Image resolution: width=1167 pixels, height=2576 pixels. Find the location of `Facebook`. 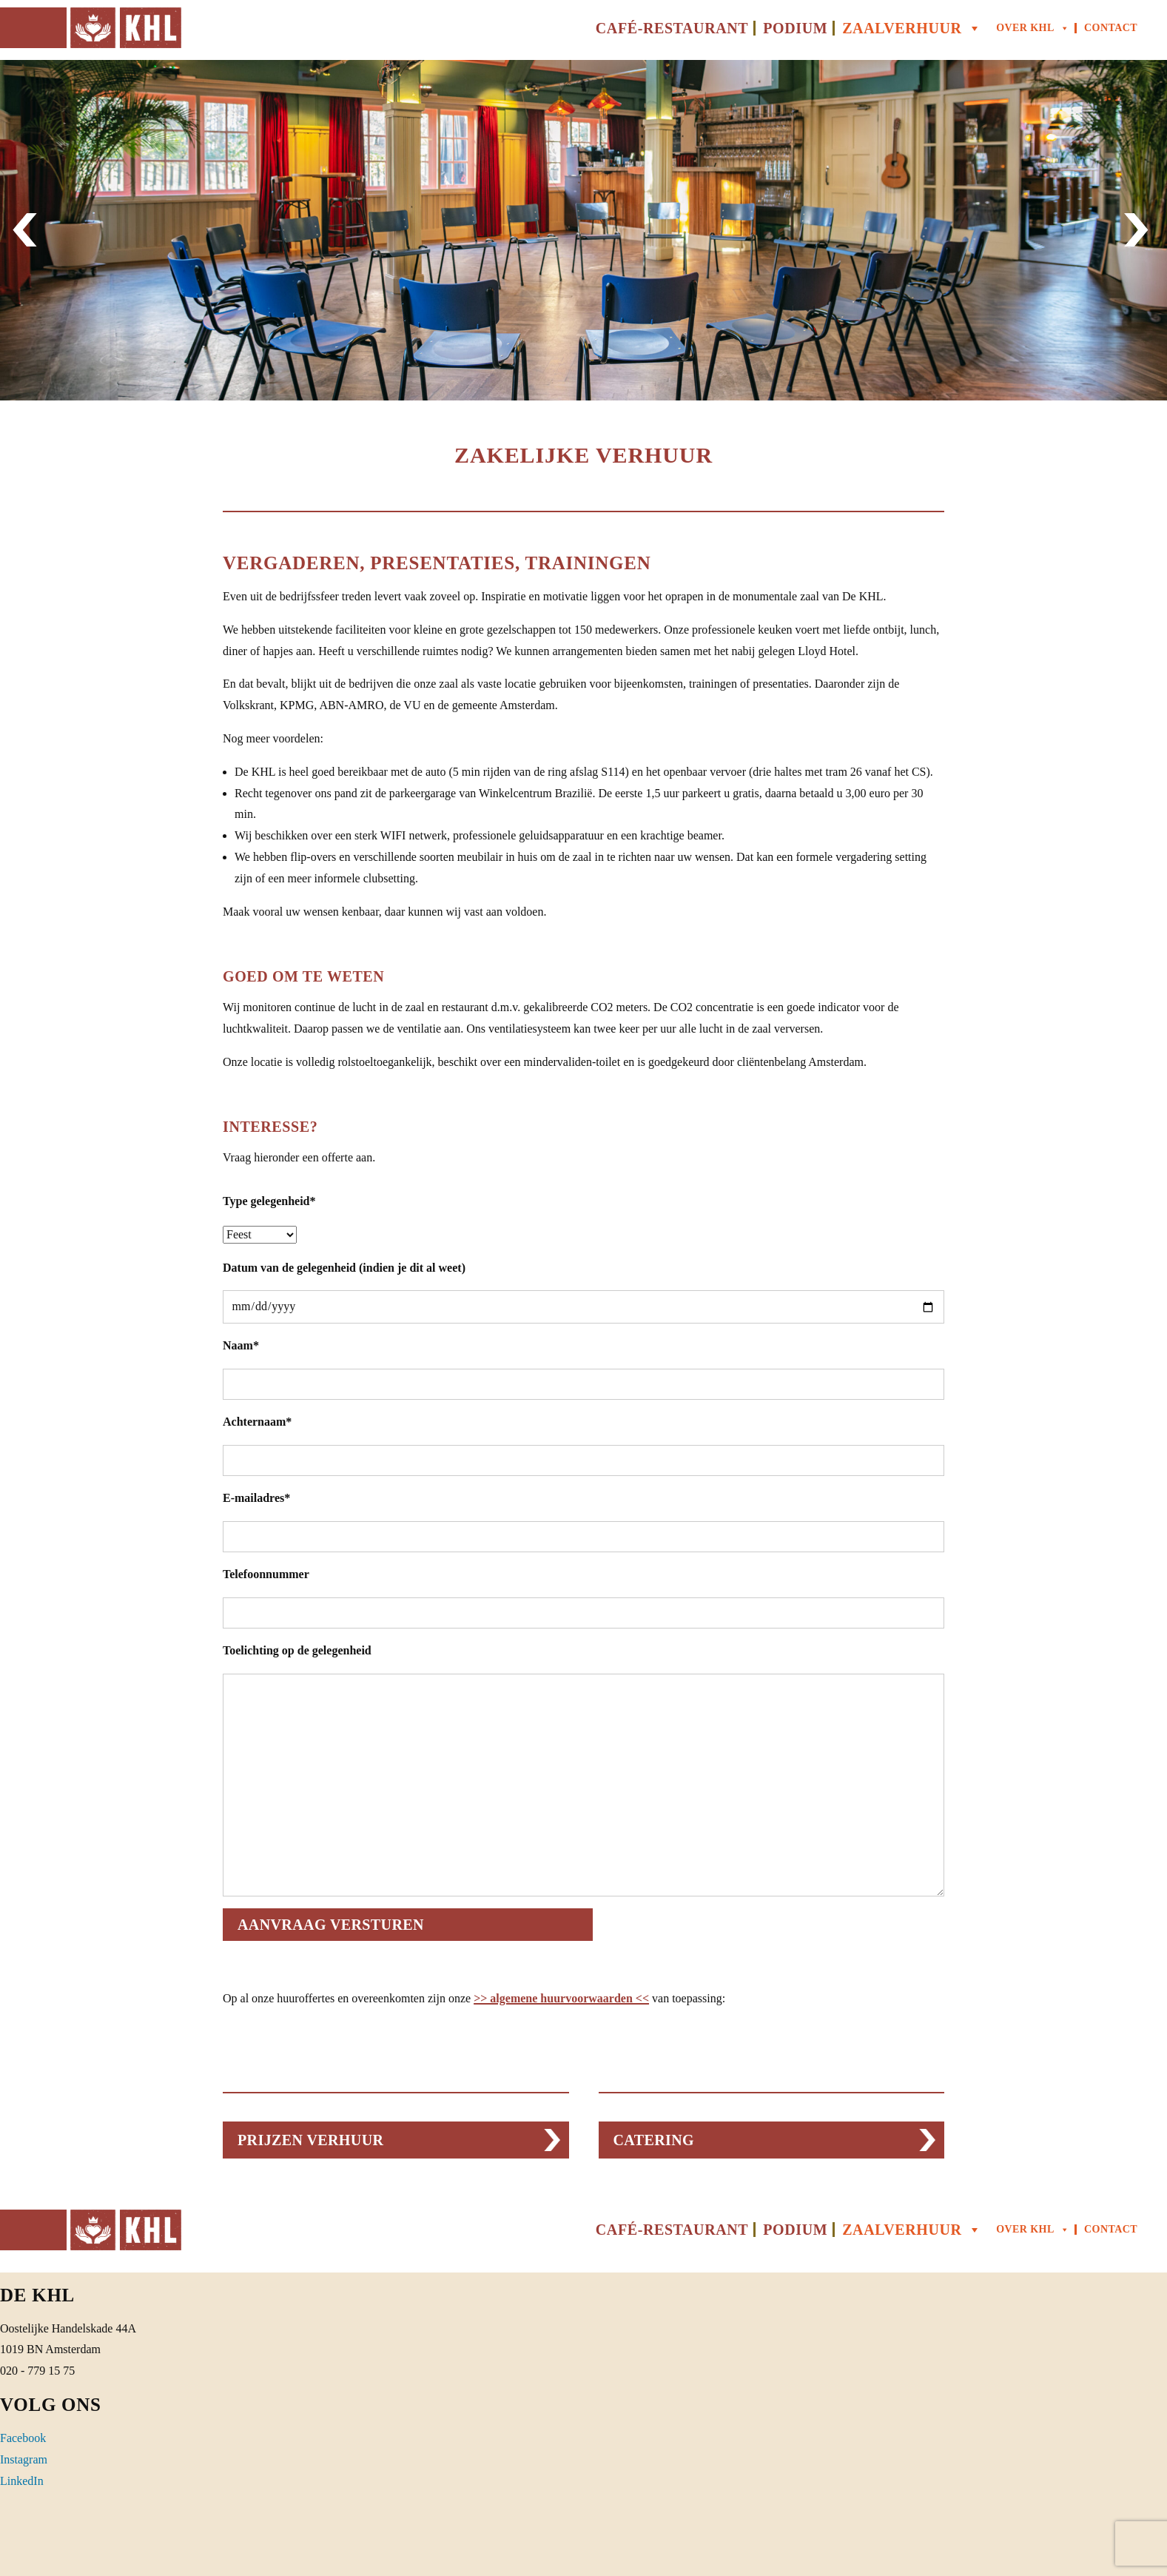

Facebook is located at coordinates (23, 2438).